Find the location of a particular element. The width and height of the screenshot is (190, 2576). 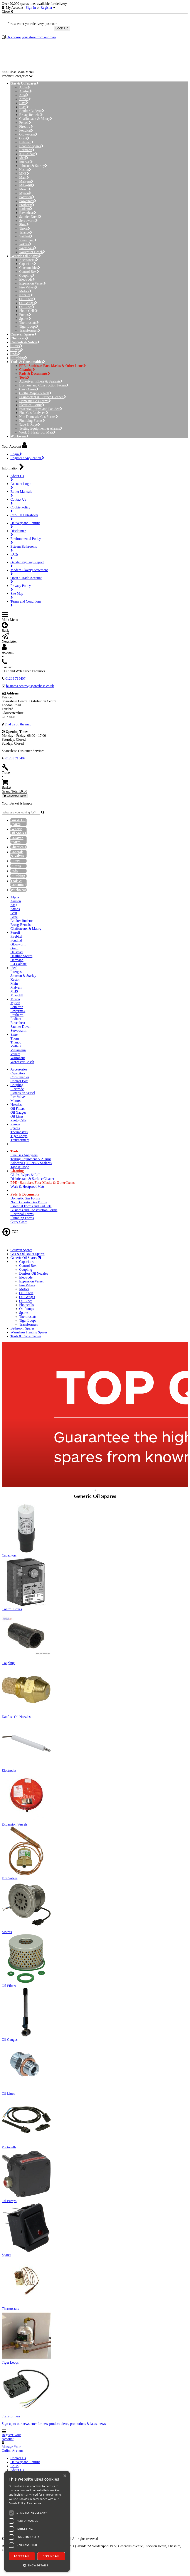

Domestic Gas Forms is located at coordinates (35, 401).